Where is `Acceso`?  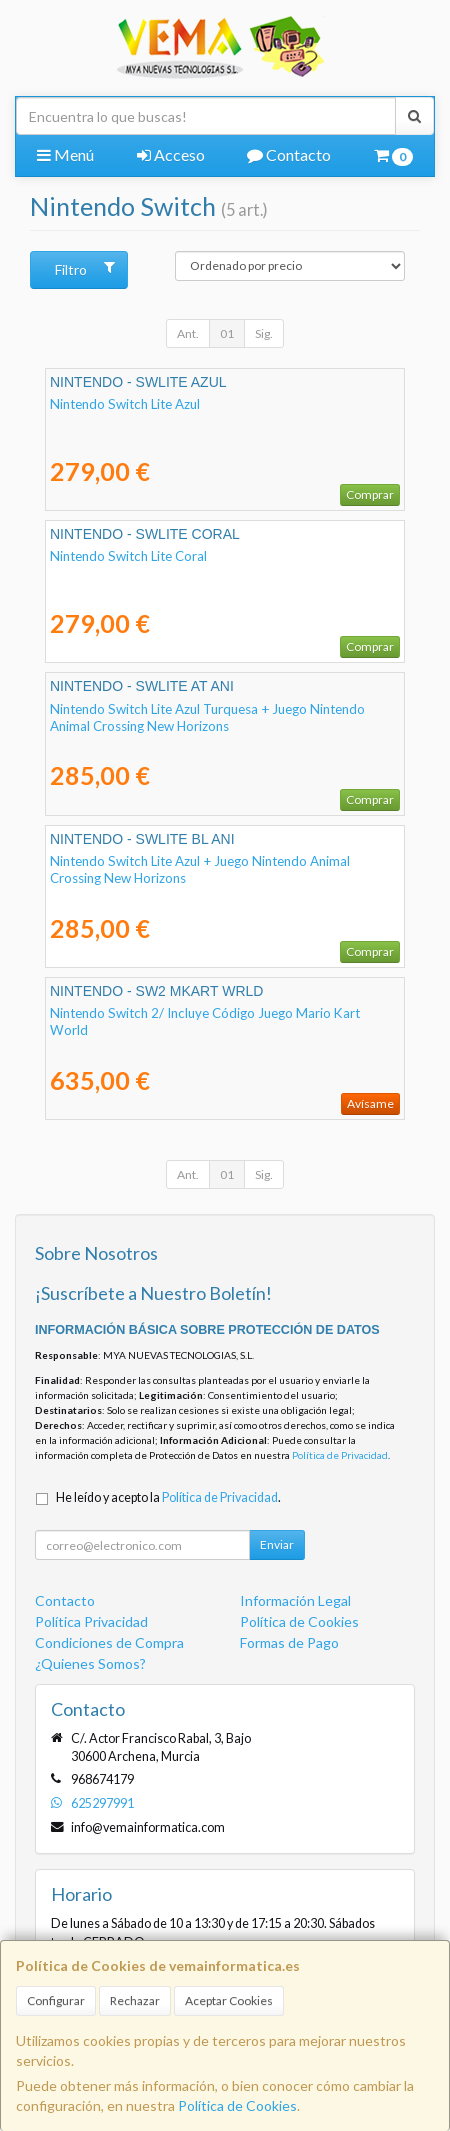
Acceso is located at coordinates (171, 154).